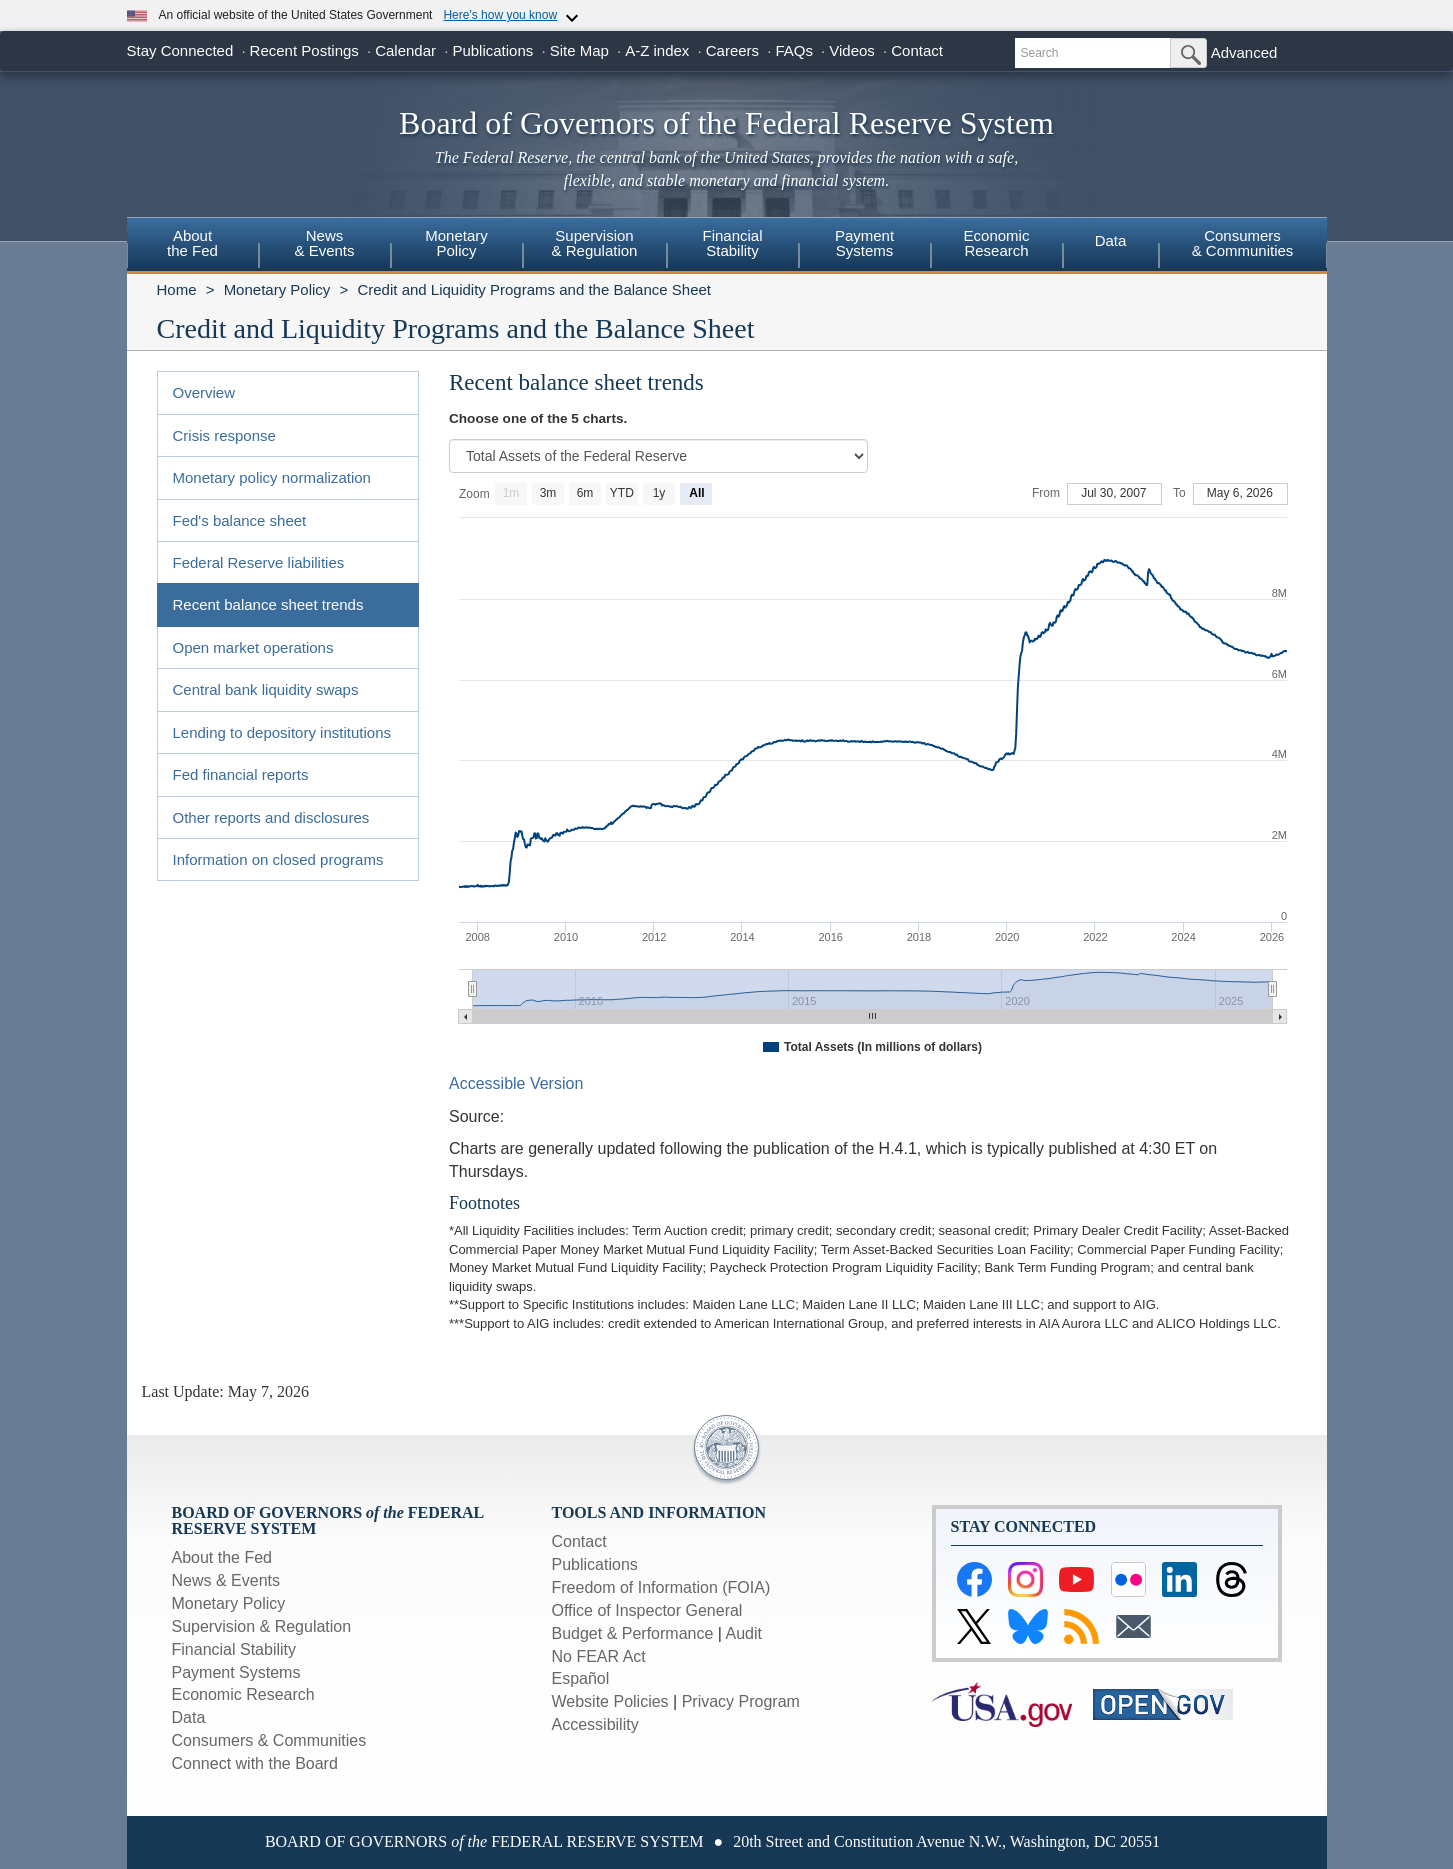  Describe the element at coordinates (177, 289) in the screenshot. I see `Home` at that location.